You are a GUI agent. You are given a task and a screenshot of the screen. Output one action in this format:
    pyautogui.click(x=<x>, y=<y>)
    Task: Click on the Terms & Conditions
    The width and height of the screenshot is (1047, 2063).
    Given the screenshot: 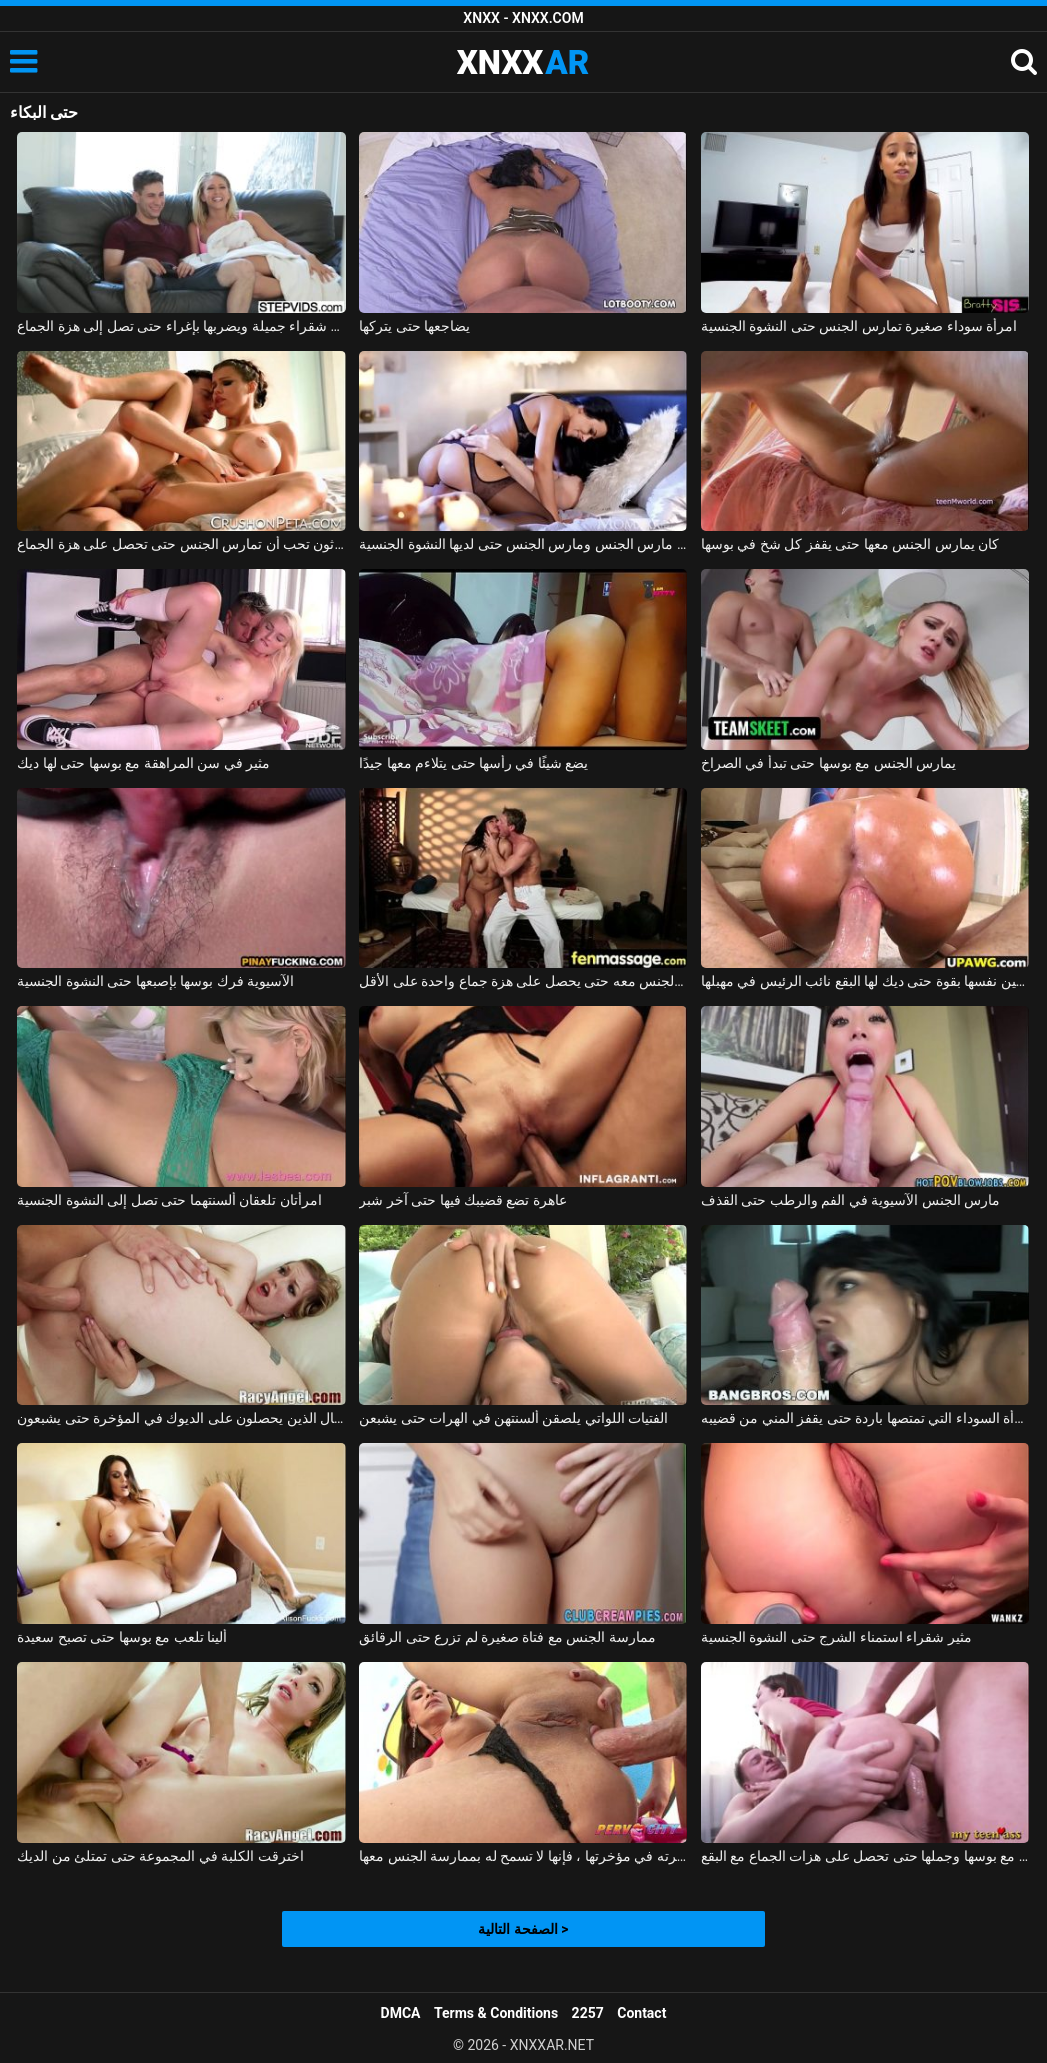 What is the action you would take?
    pyautogui.click(x=496, y=2013)
    